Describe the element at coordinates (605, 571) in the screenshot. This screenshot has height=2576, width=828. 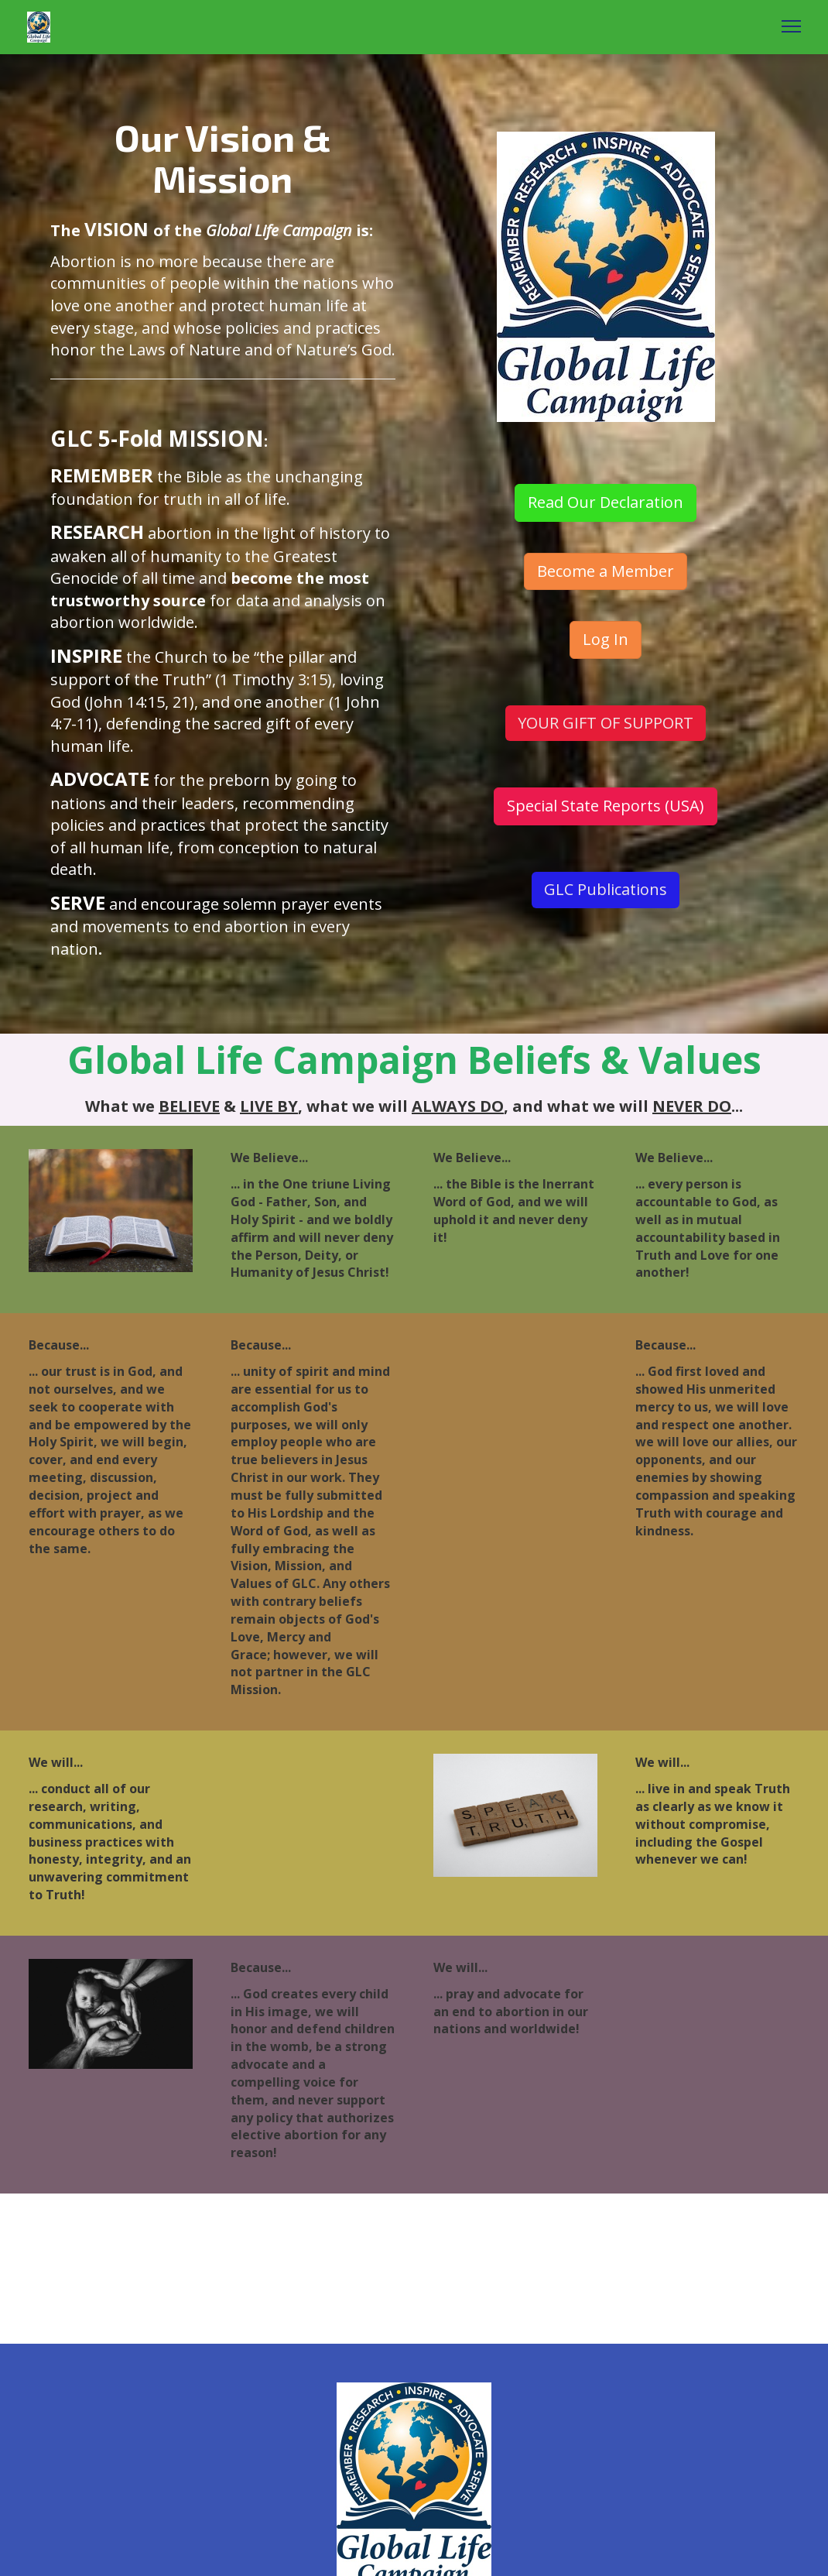
I see `Become a Member` at that location.